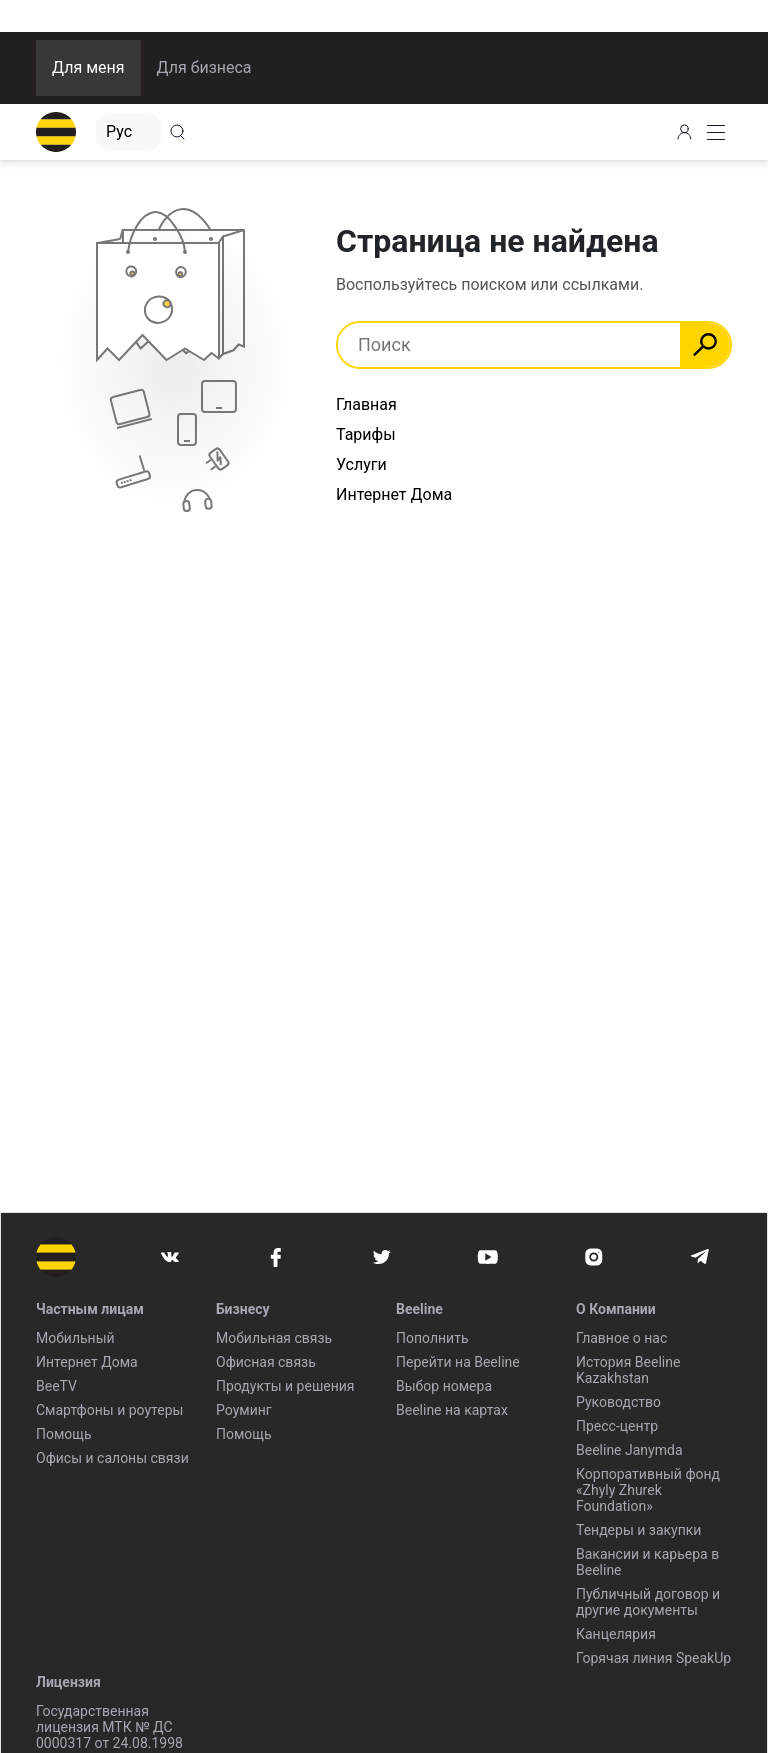 This screenshot has width=768, height=1753. What do you see at coordinates (638, 1530) in the screenshot?
I see `Тендеры и закупки` at bounding box center [638, 1530].